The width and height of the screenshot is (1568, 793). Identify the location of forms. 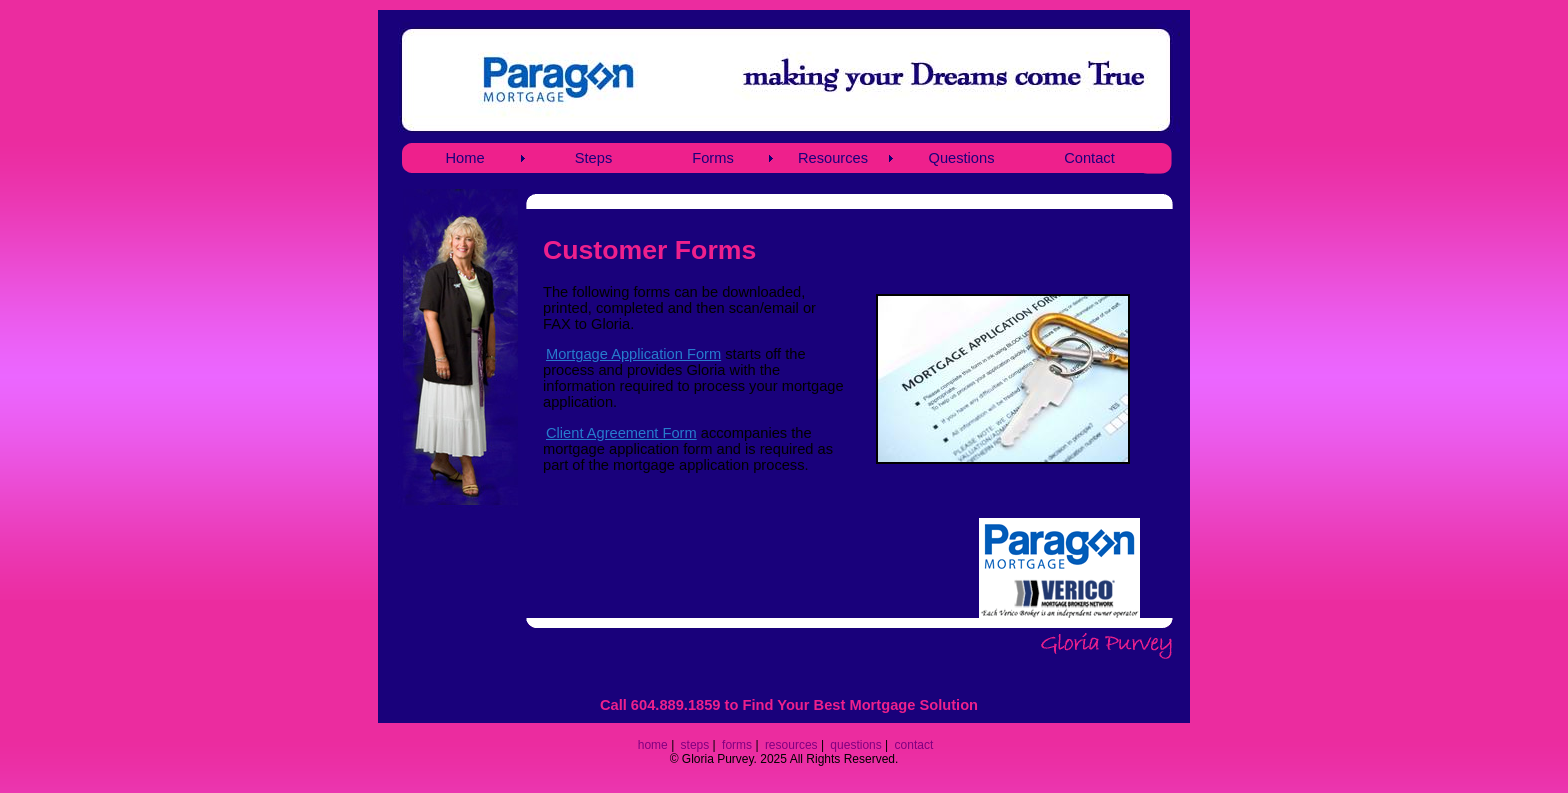
(737, 745).